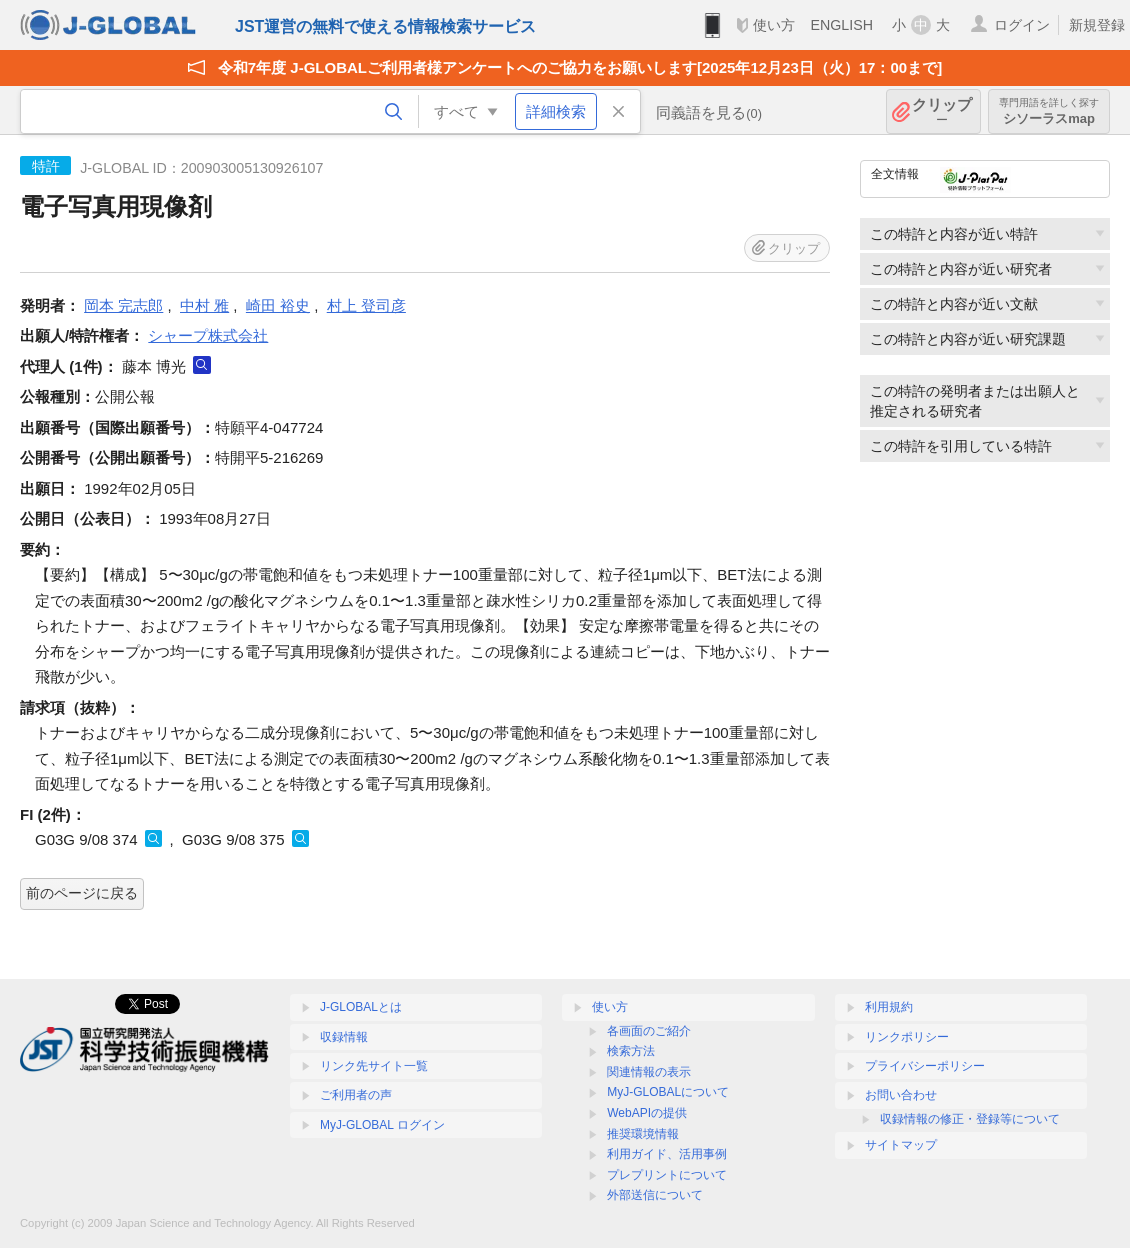 The height and width of the screenshot is (1248, 1130). I want to click on 利用規約, so click(889, 1007).